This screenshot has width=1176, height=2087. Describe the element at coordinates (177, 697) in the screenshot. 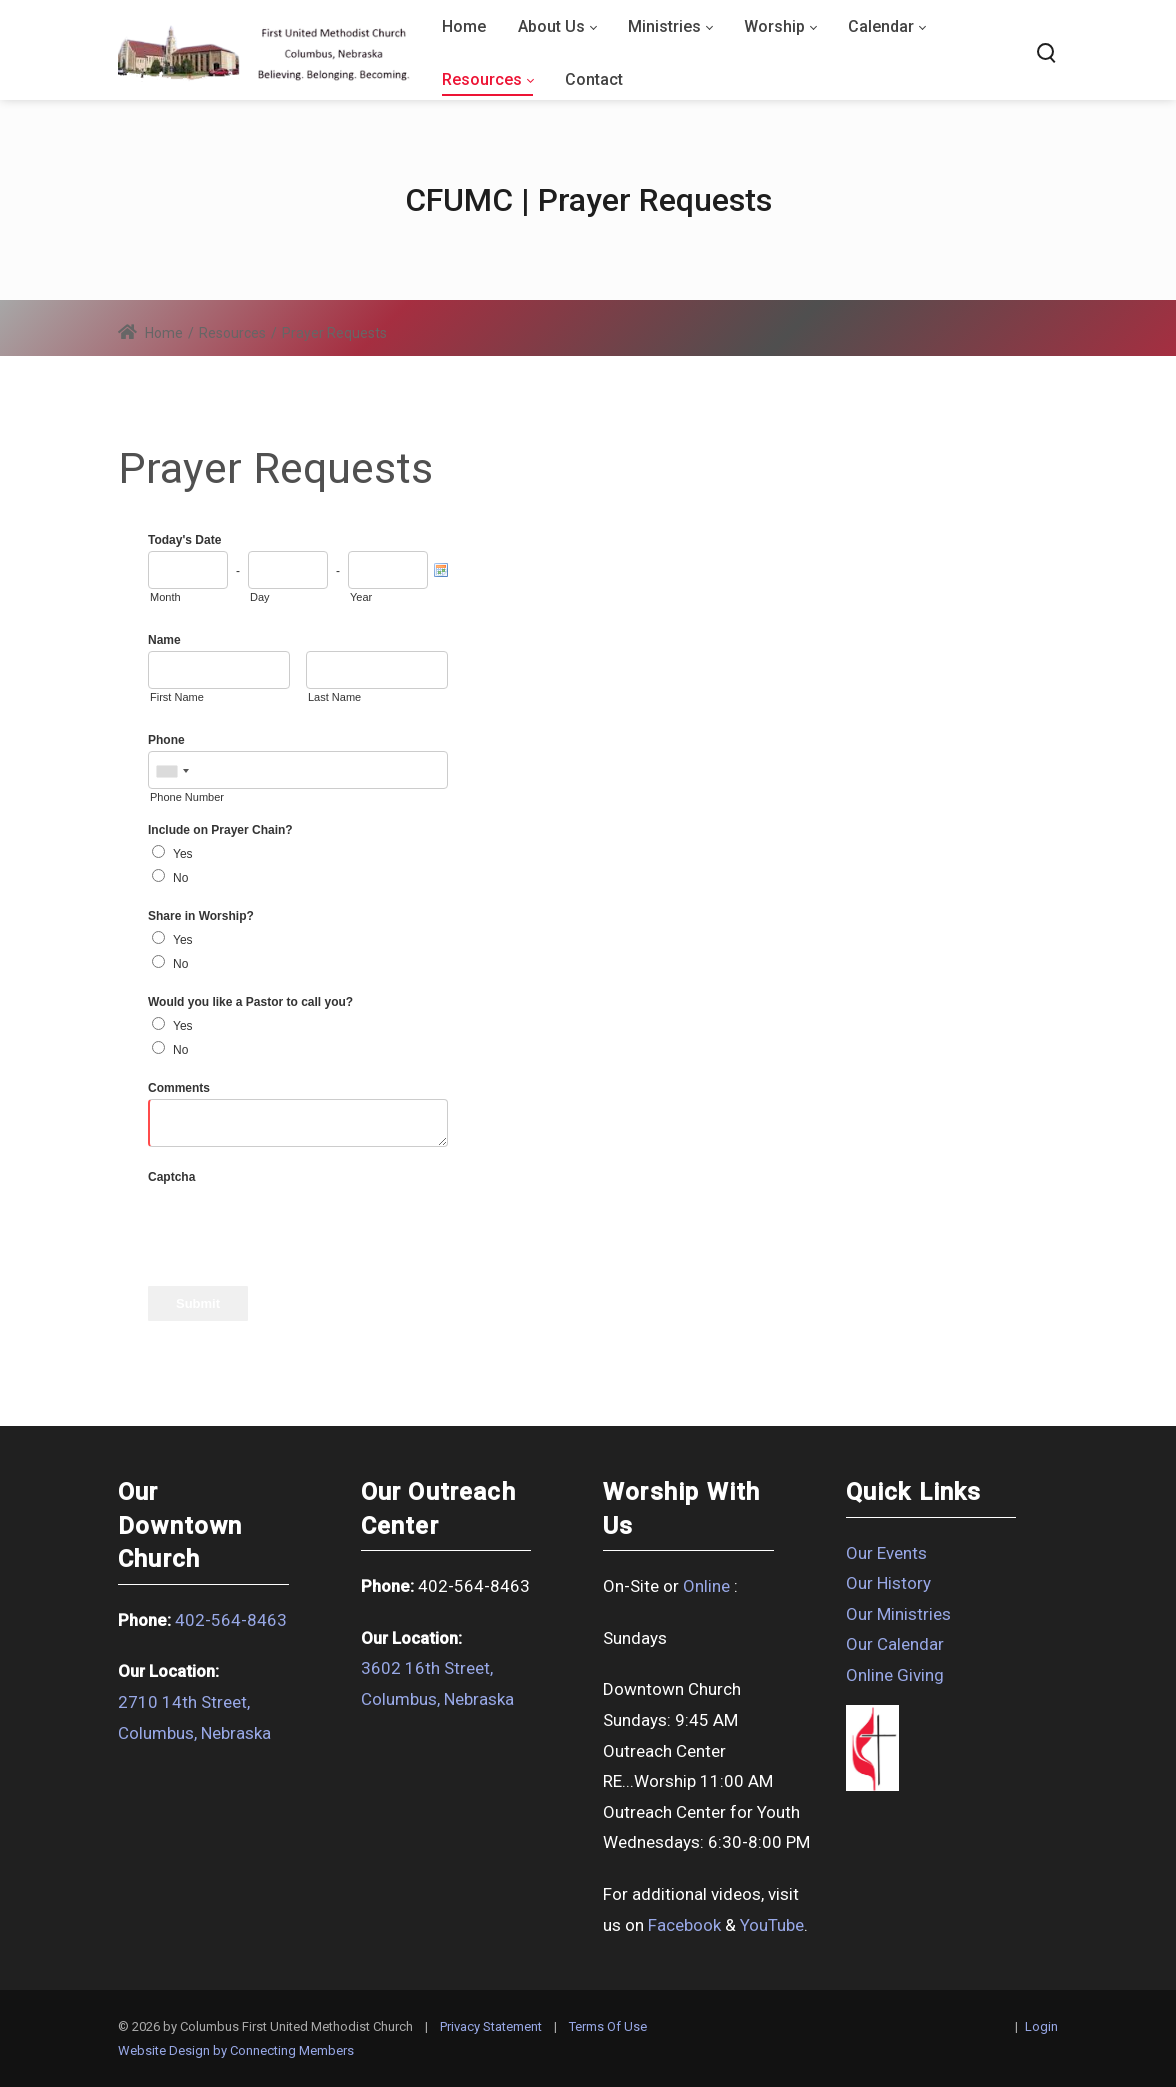

I see `First Name` at that location.